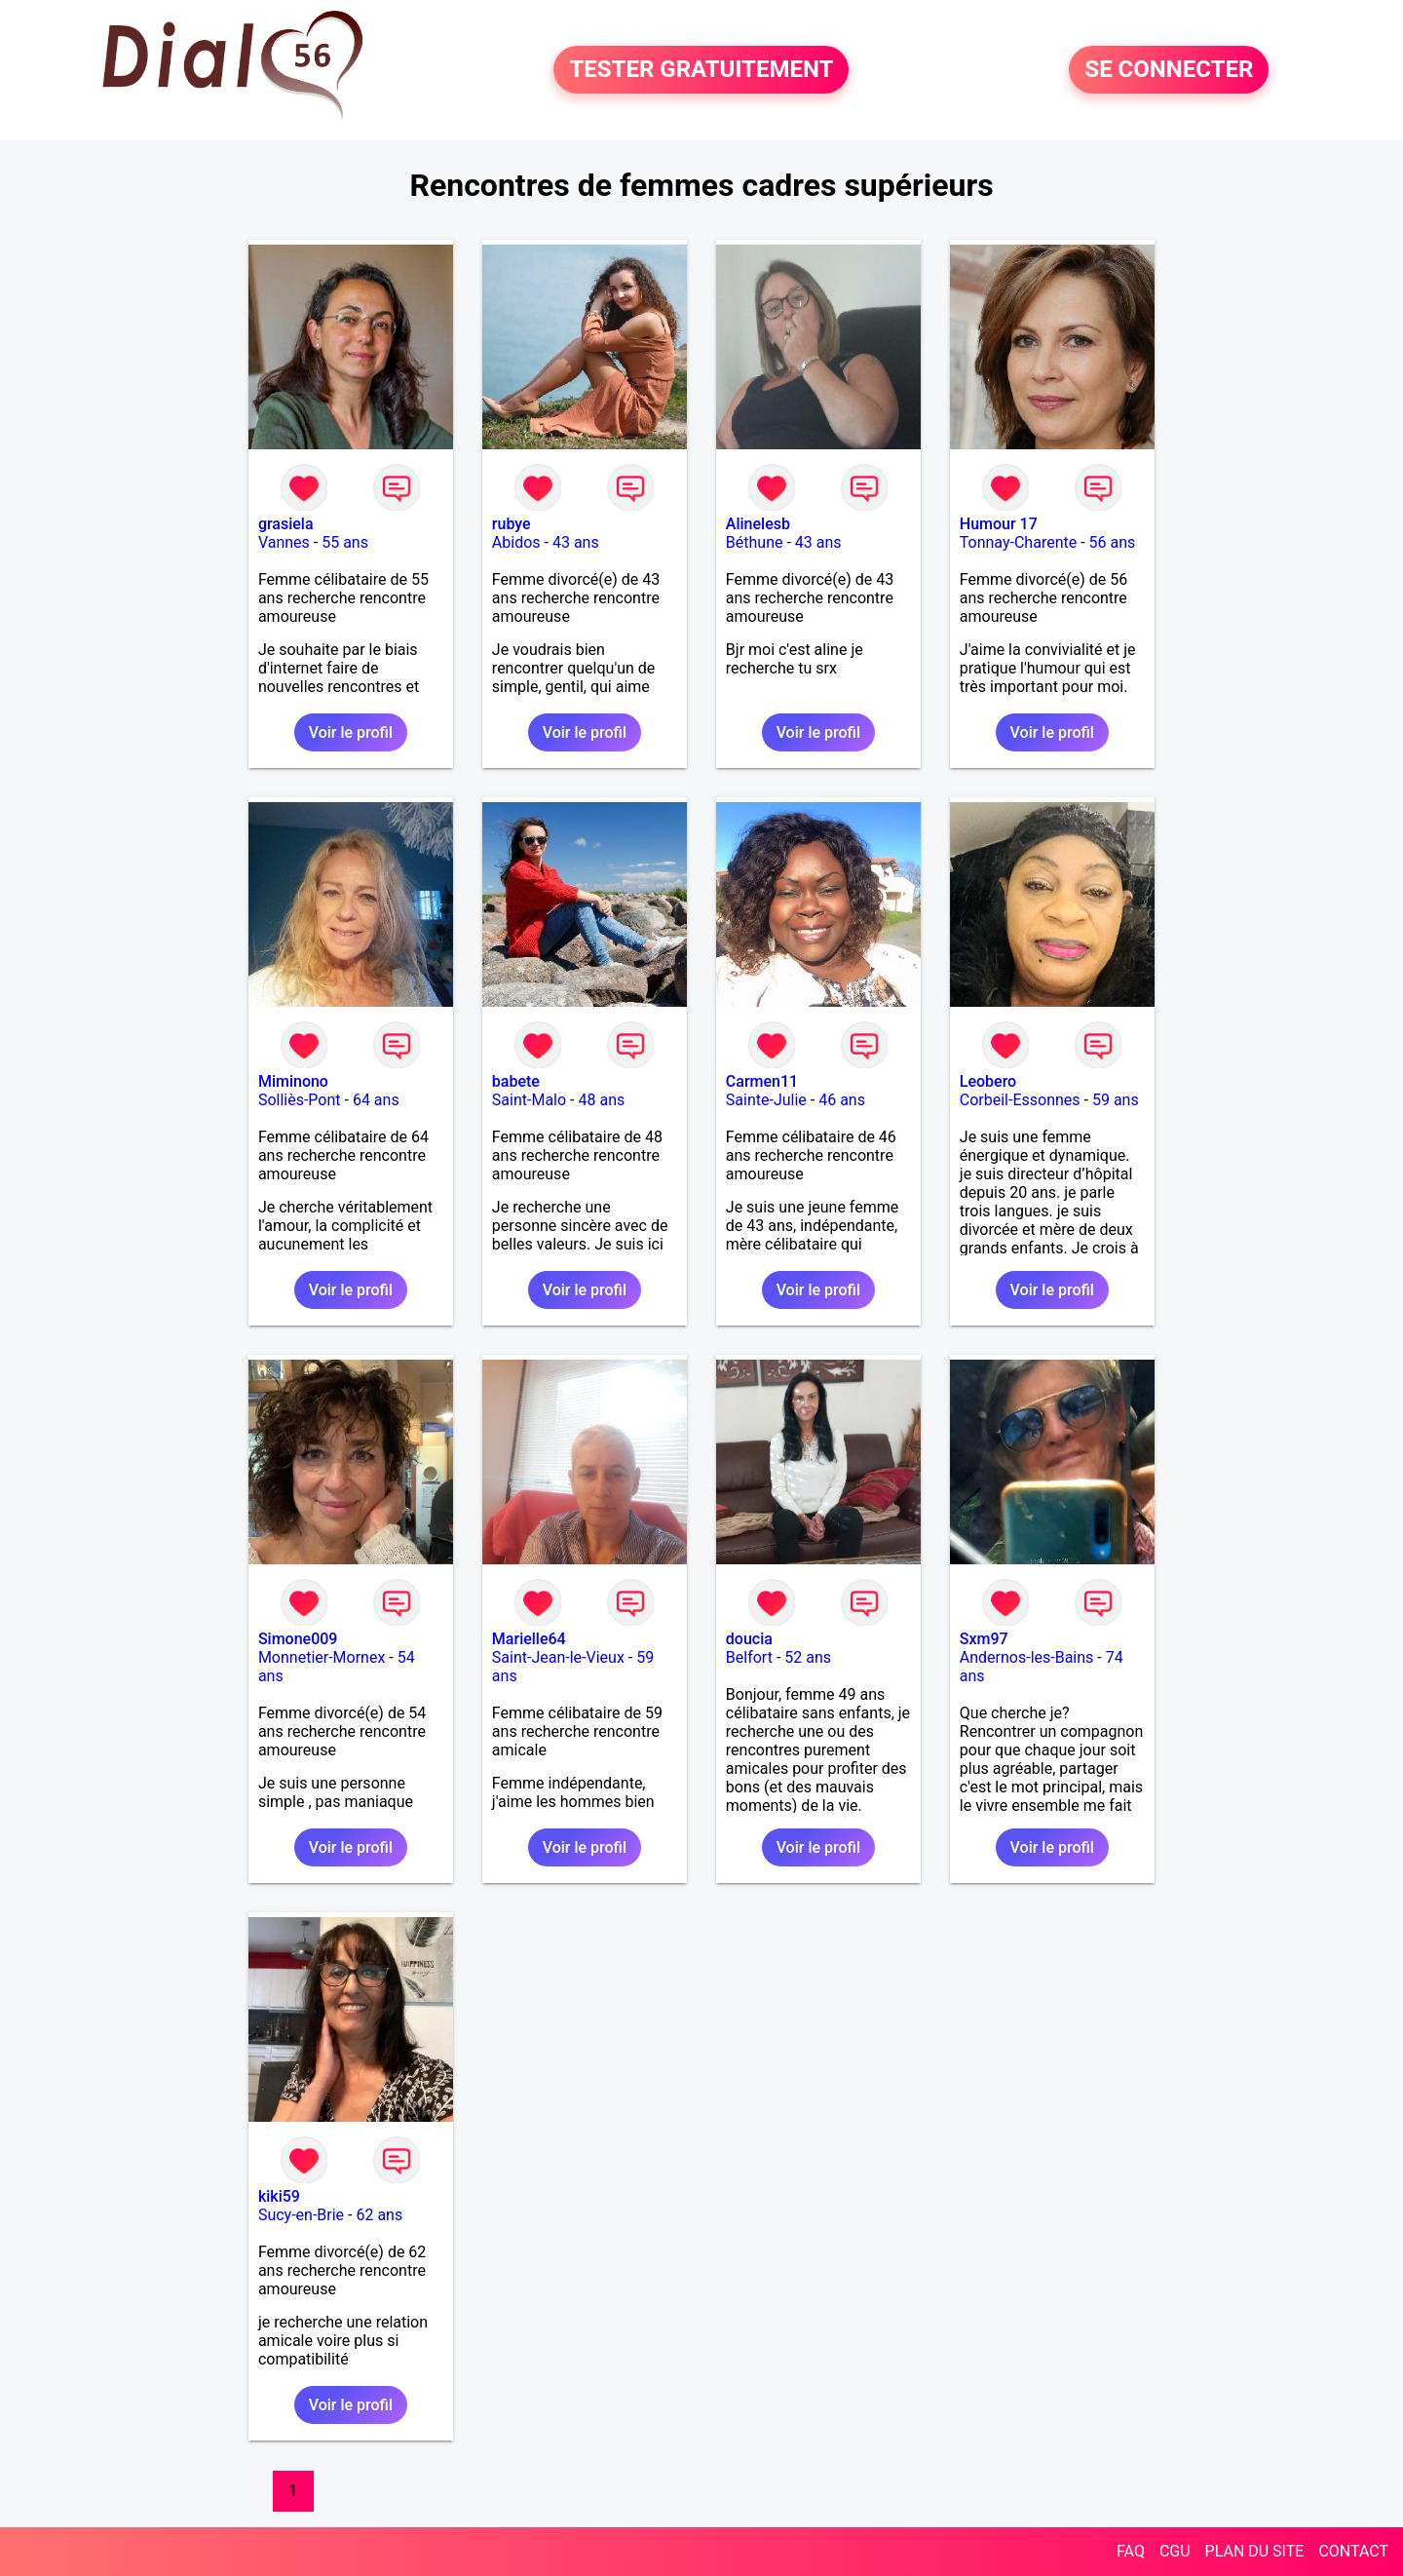 Image resolution: width=1403 pixels, height=2576 pixels. I want to click on Leobero, so click(988, 1081).